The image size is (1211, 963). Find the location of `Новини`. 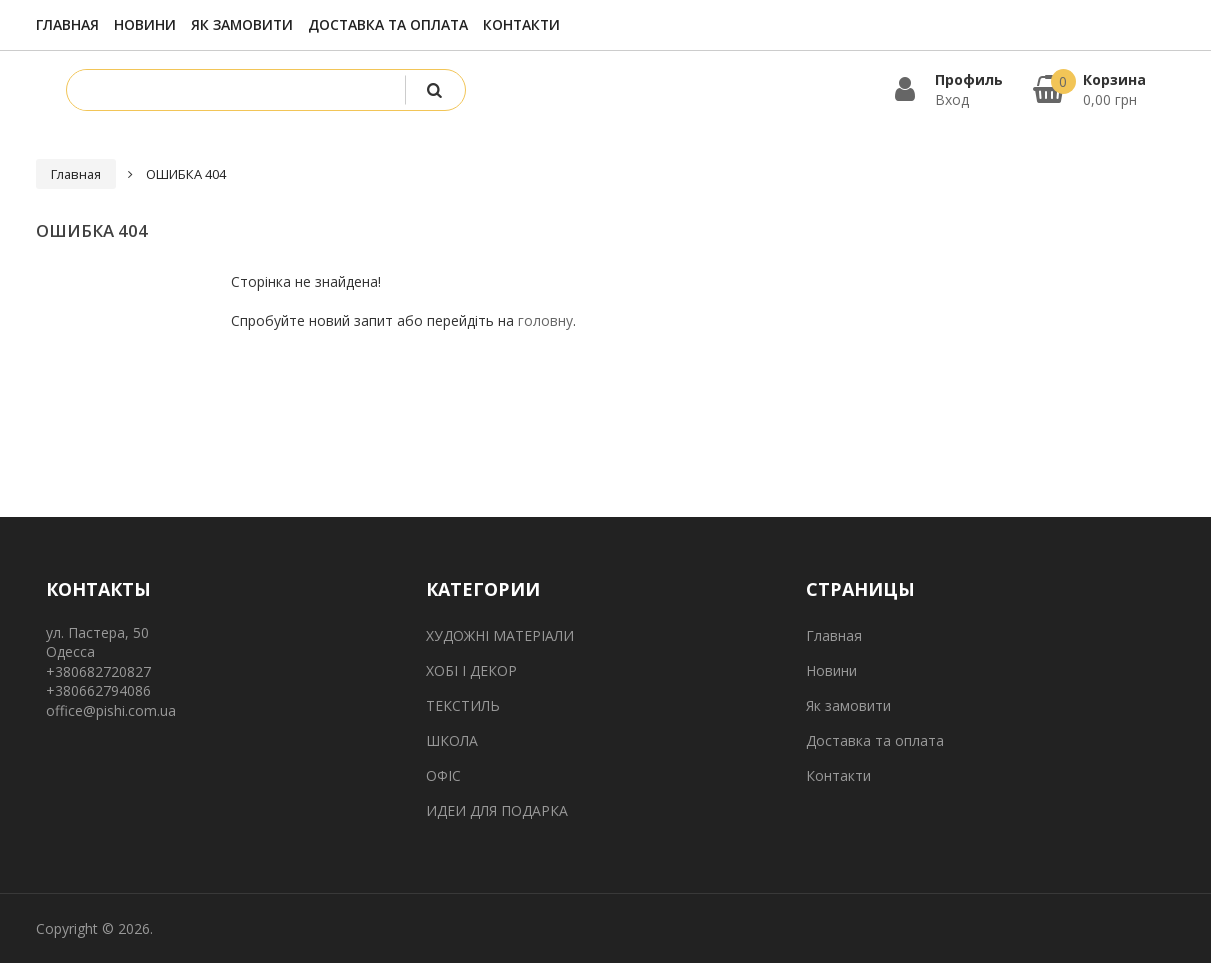

Новини is located at coordinates (145, 24).